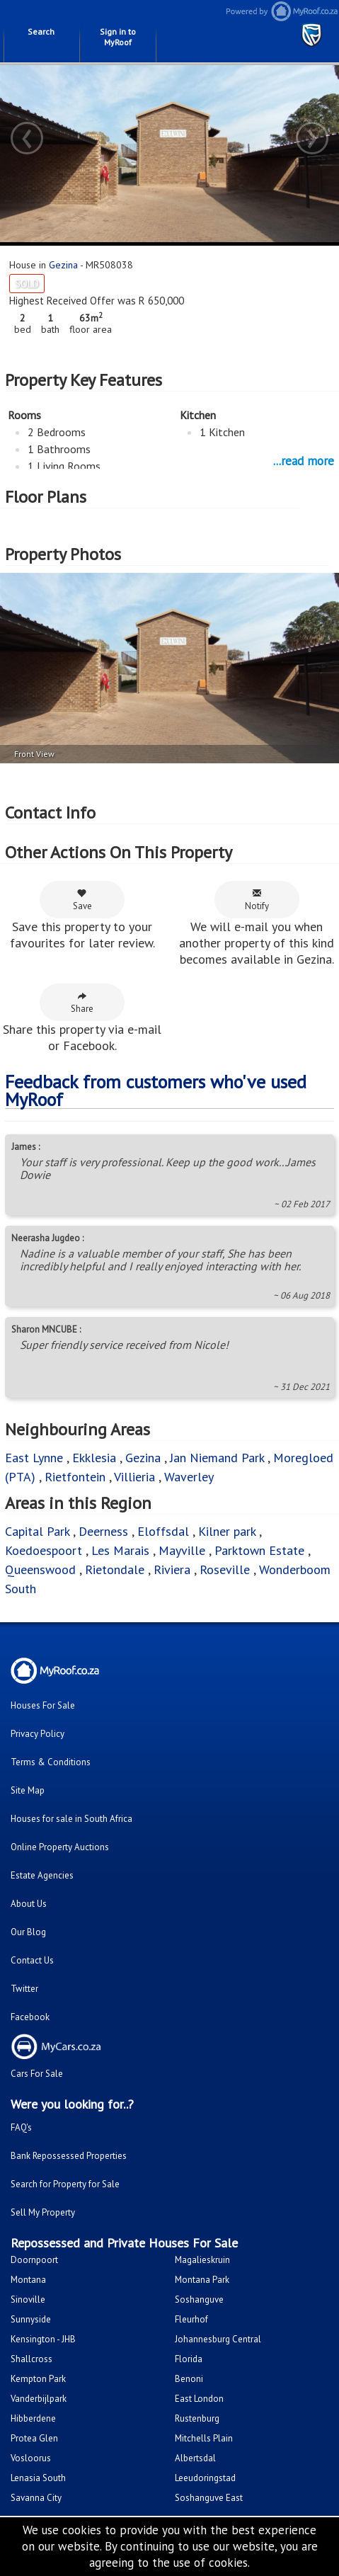  Describe the element at coordinates (134, 1477) in the screenshot. I see `Villieria` at that location.